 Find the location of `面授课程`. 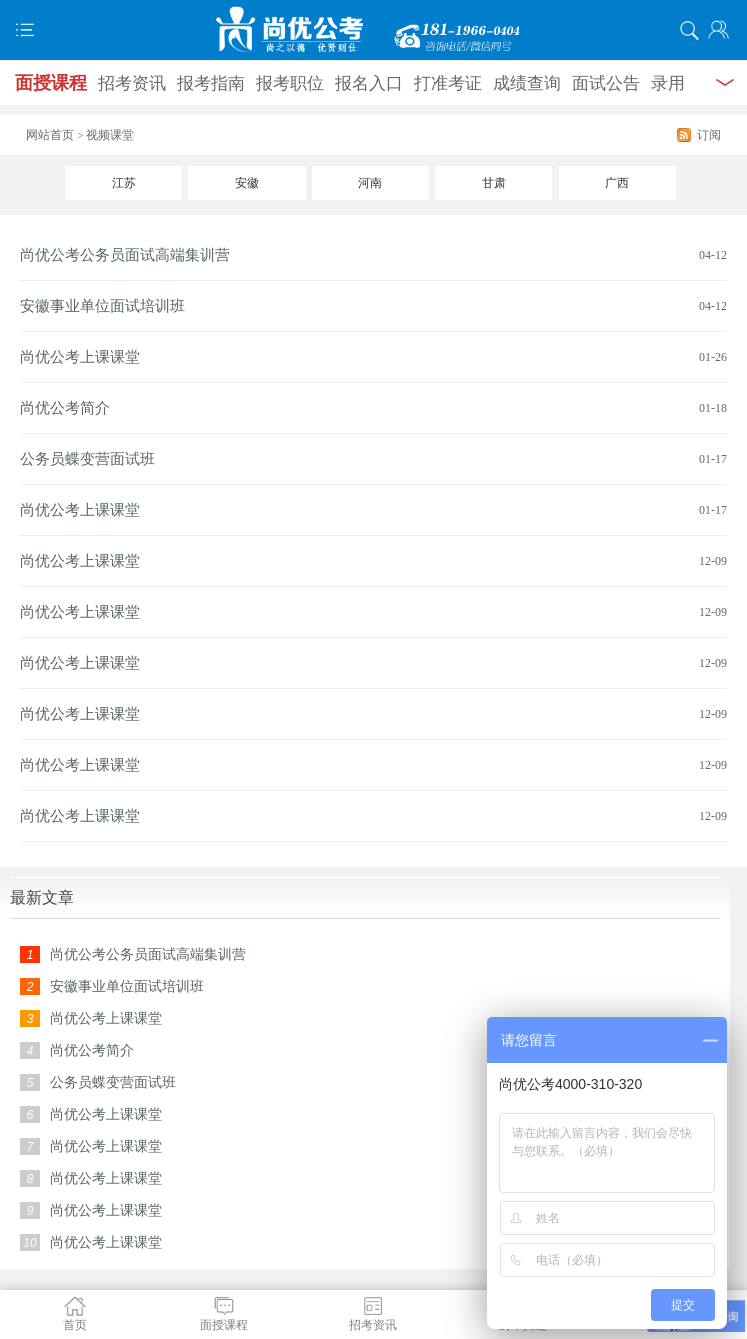

面授课程 is located at coordinates (51, 83).